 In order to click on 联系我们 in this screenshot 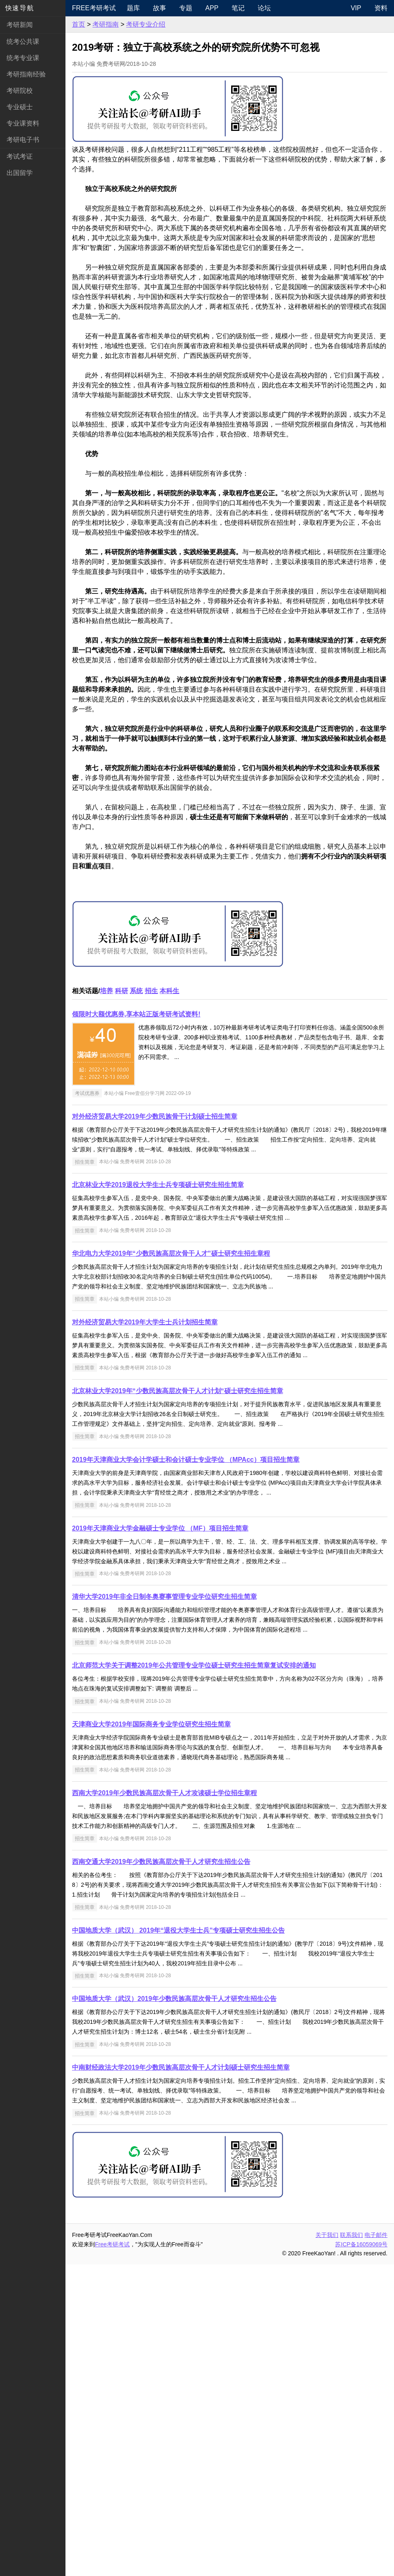, I will do `click(351, 2546)`.